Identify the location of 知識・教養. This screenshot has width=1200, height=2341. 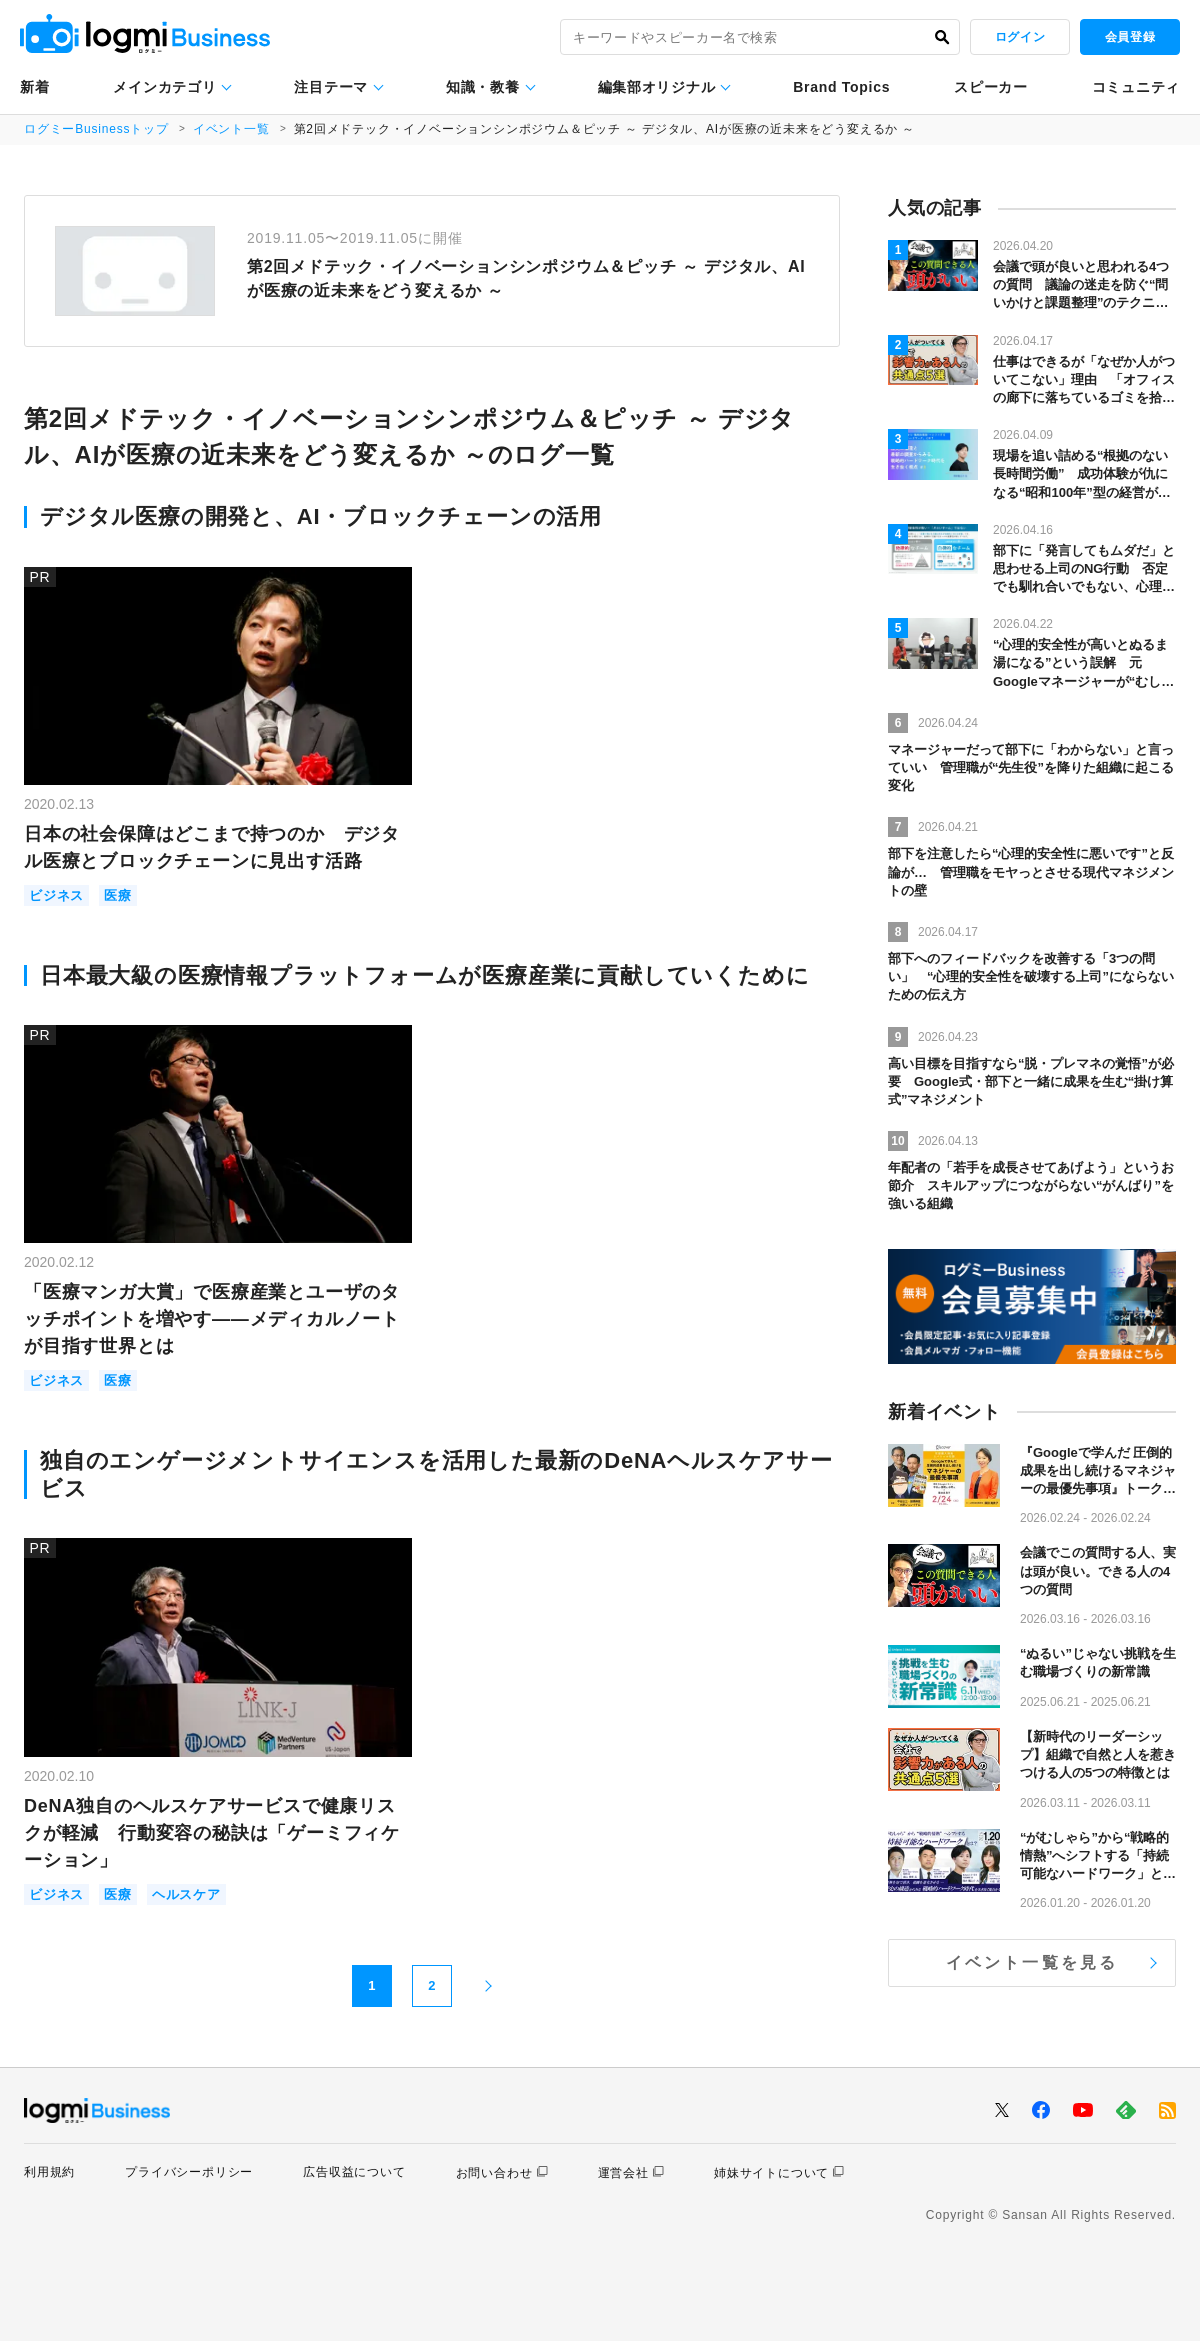
(483, 87).